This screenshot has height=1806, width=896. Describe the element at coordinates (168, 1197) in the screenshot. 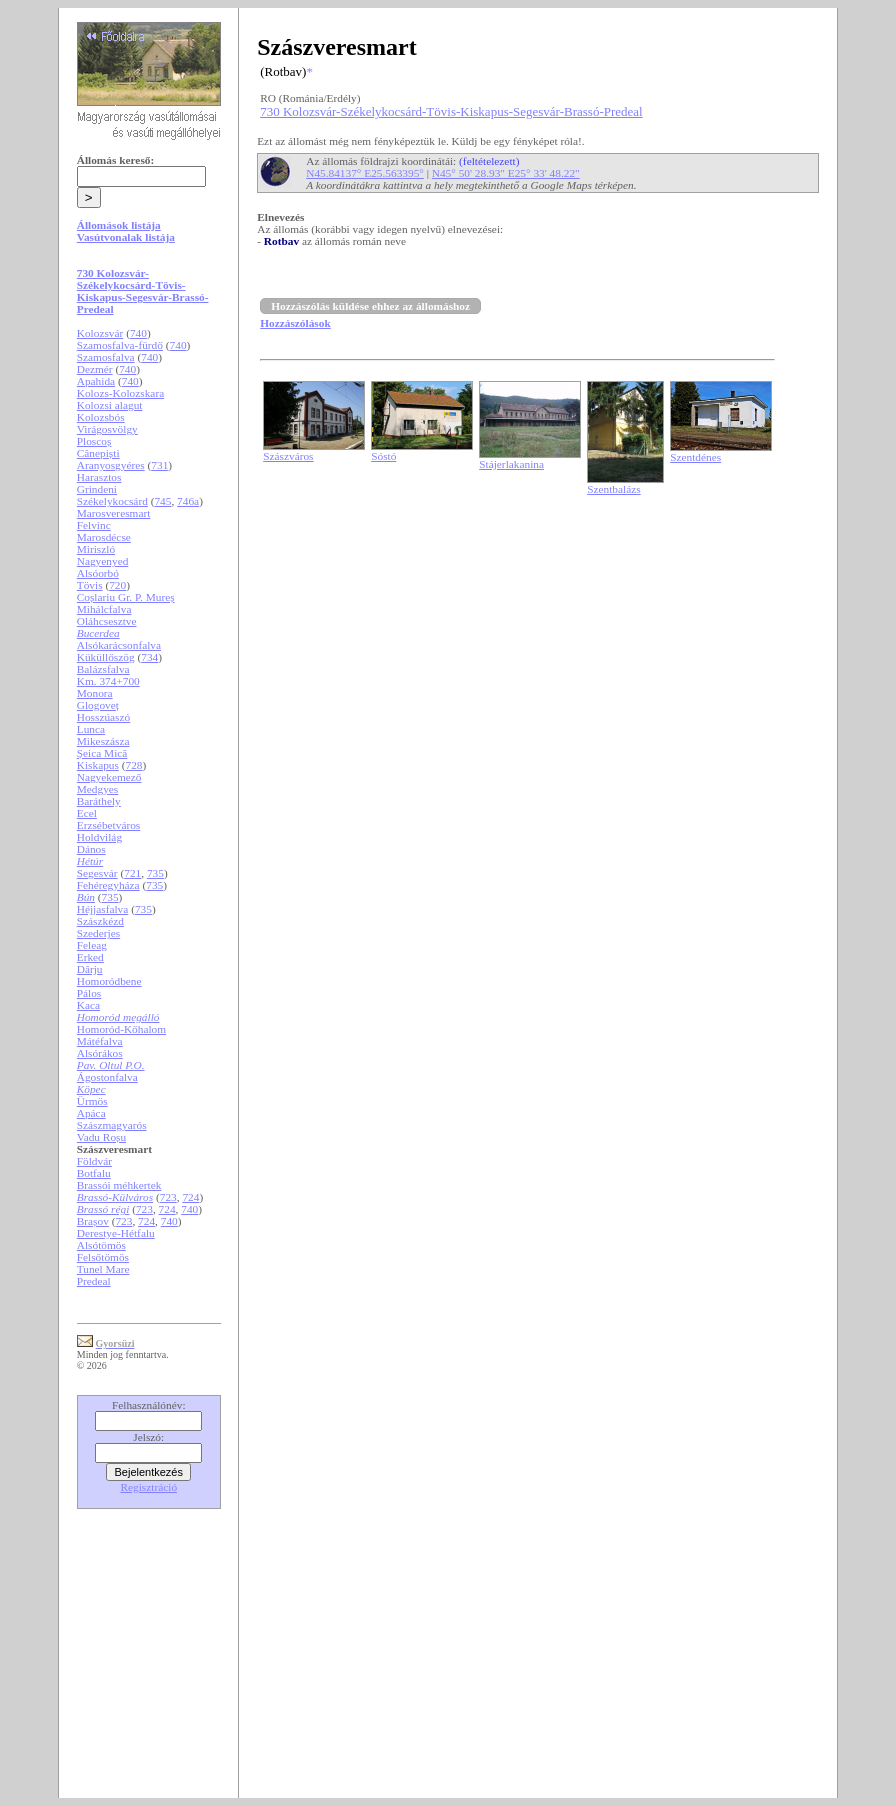

I see `723` at that location.